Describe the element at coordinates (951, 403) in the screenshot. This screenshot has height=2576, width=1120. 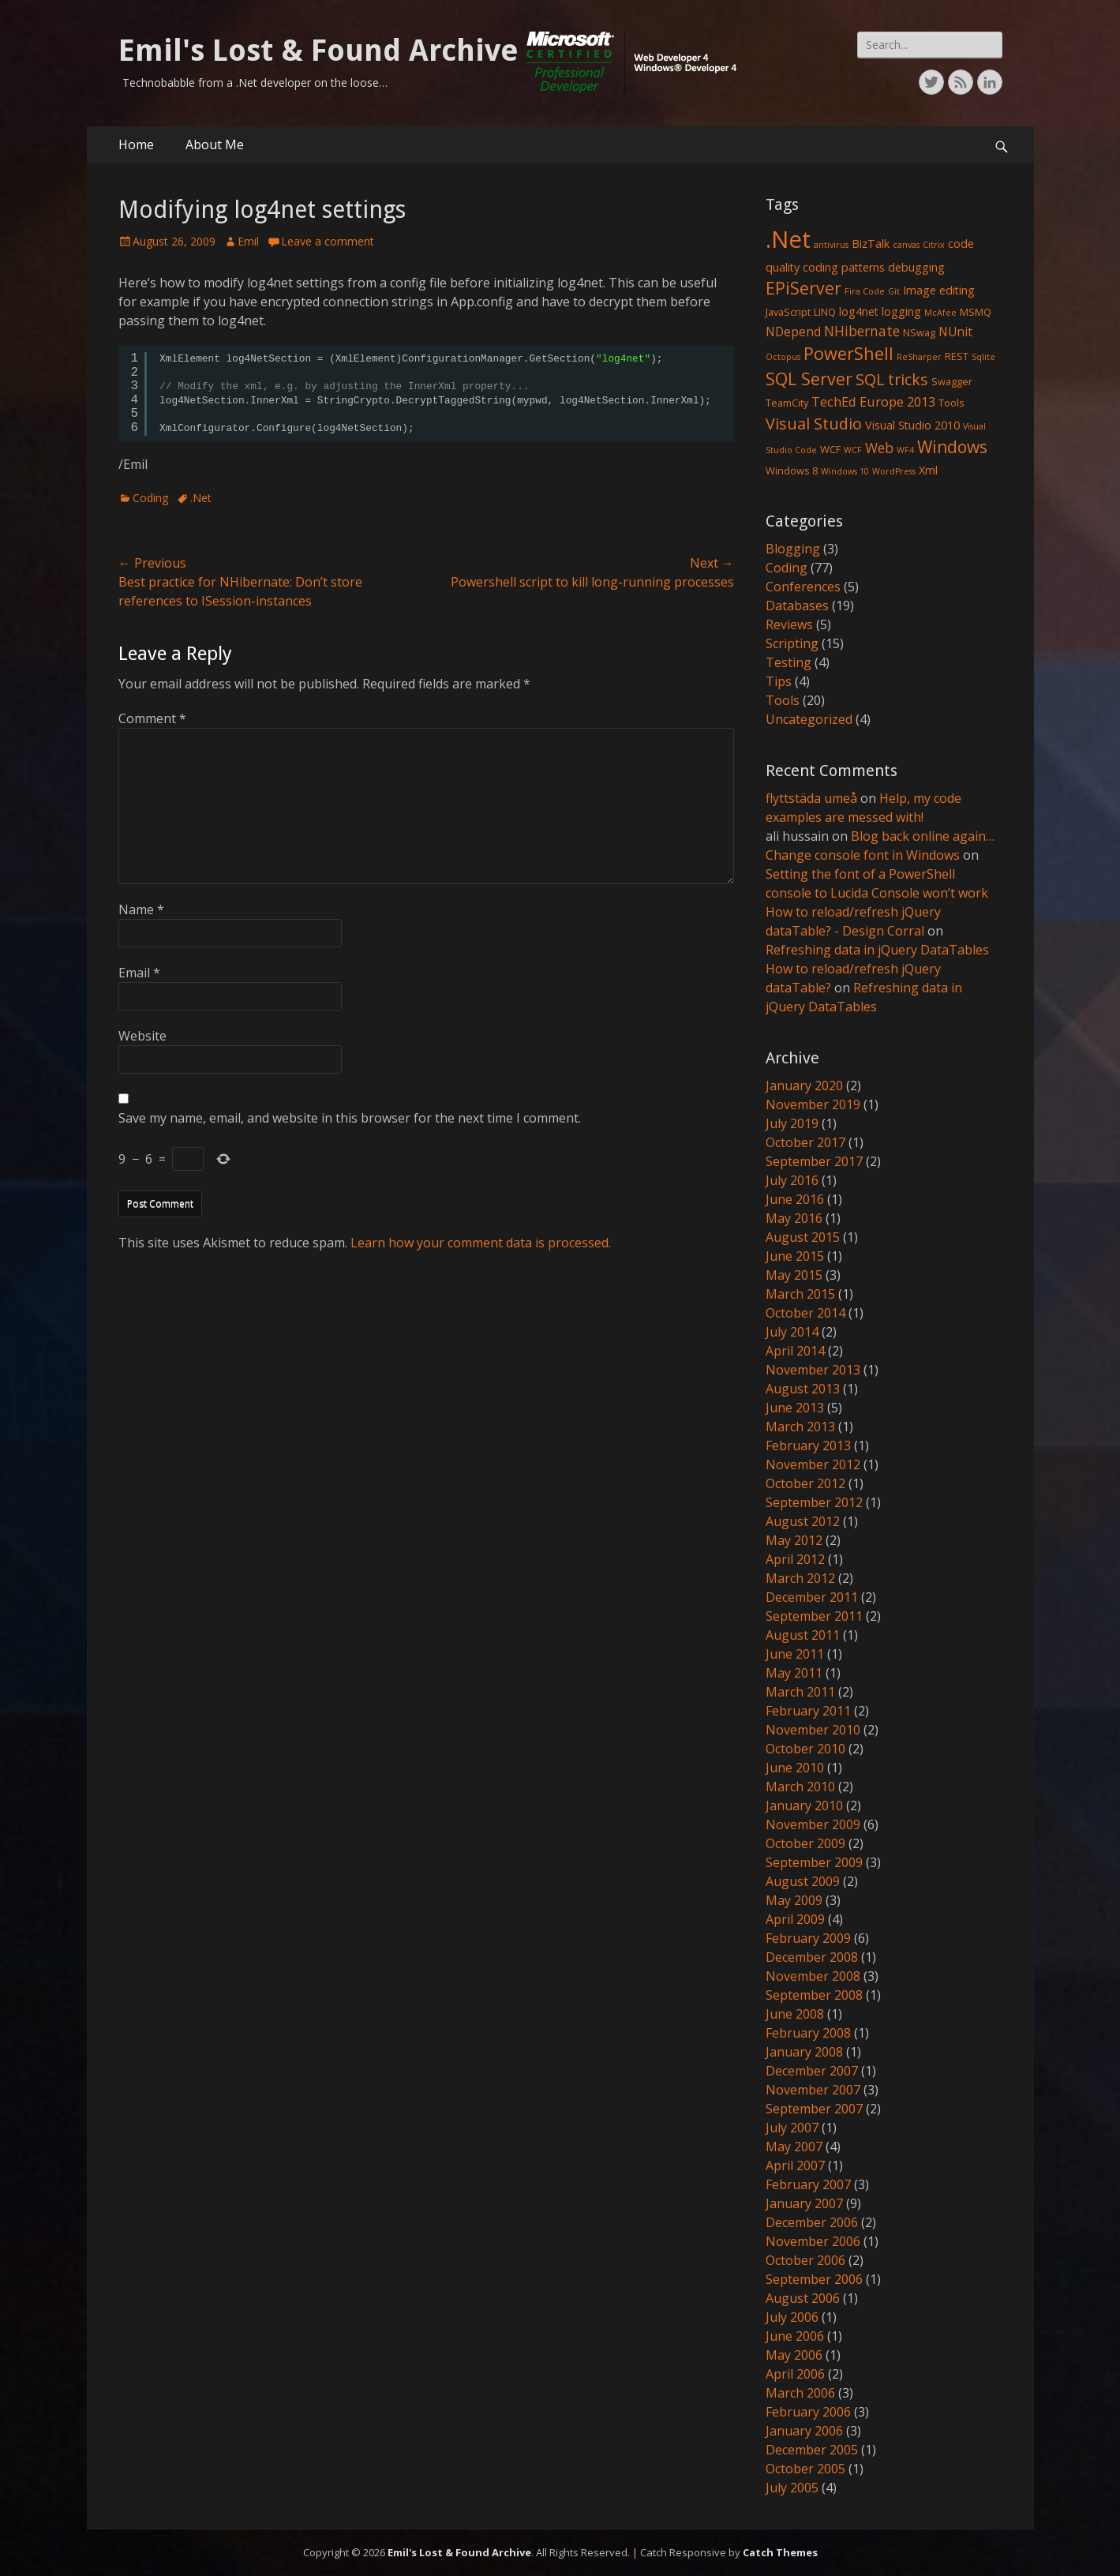
I see `Tools [Tools (2 items)]` at that location.